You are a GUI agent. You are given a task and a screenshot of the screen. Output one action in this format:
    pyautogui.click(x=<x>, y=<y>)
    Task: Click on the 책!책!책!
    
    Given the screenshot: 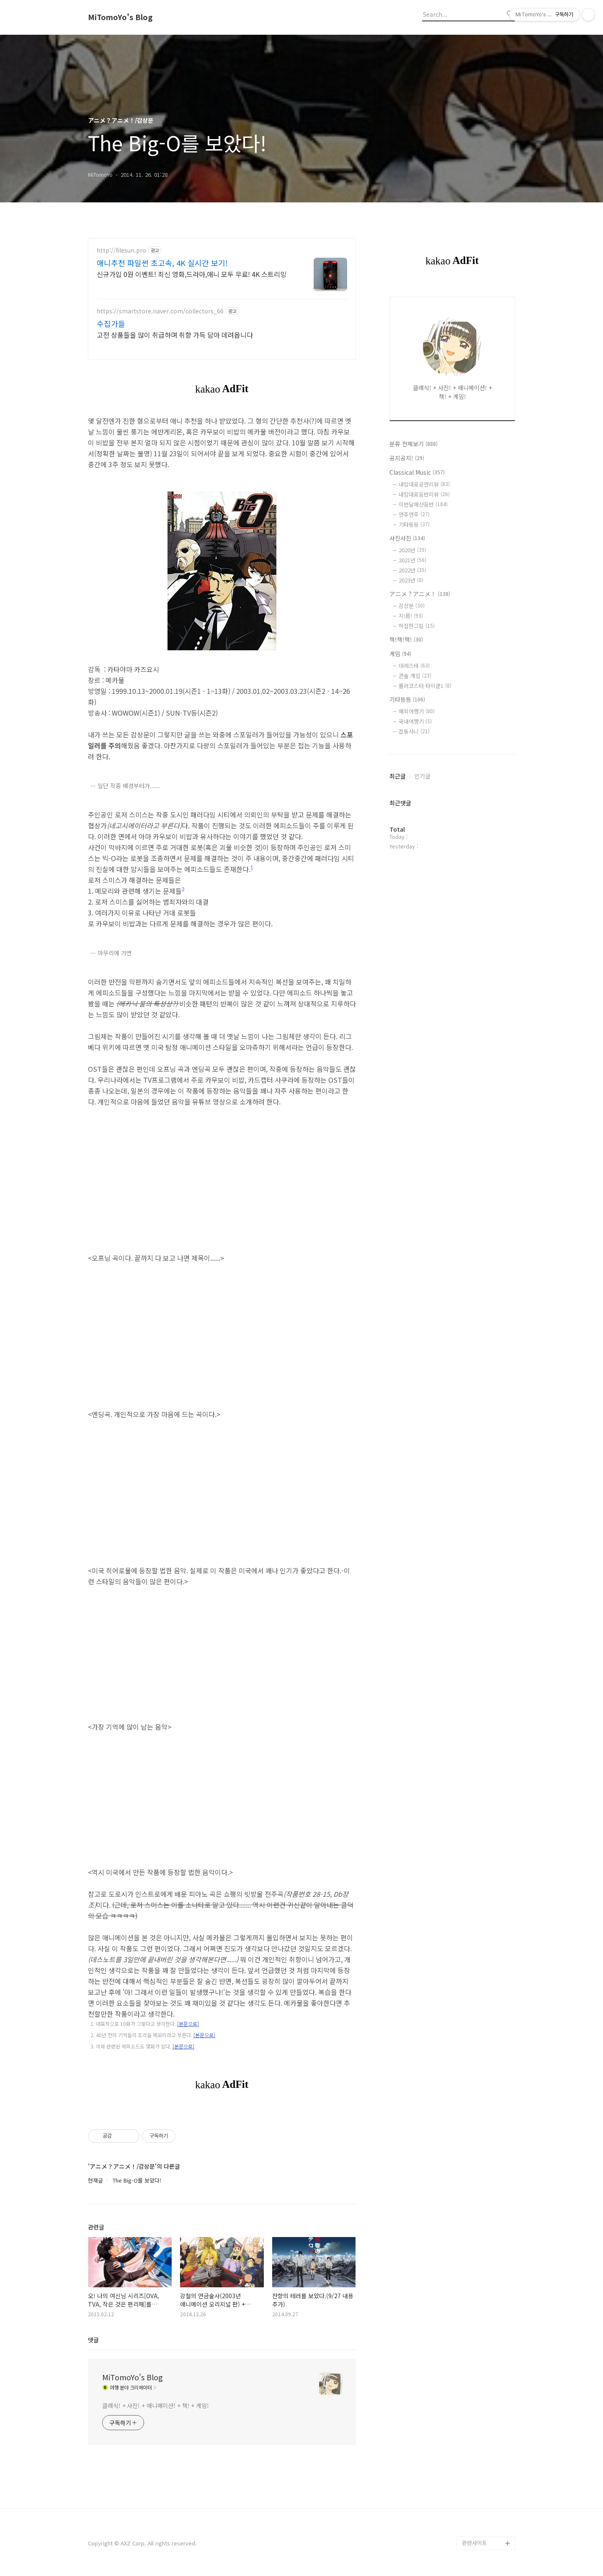 What is the action you would take?
    pyautogui.click(x=406, y=639)
    